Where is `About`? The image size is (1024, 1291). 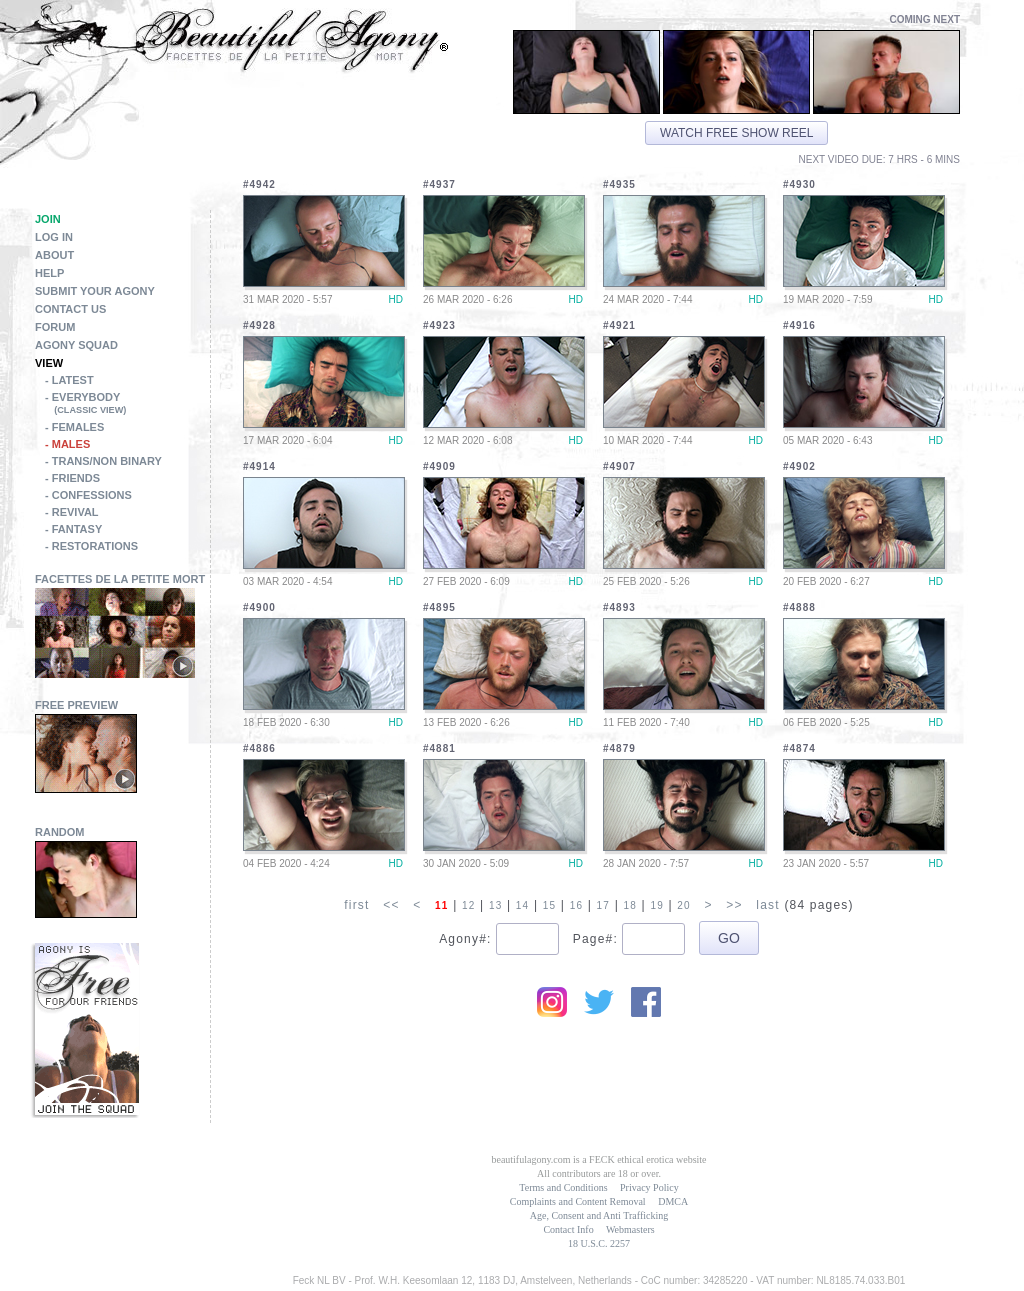 About is located at coordinates (54, 255).